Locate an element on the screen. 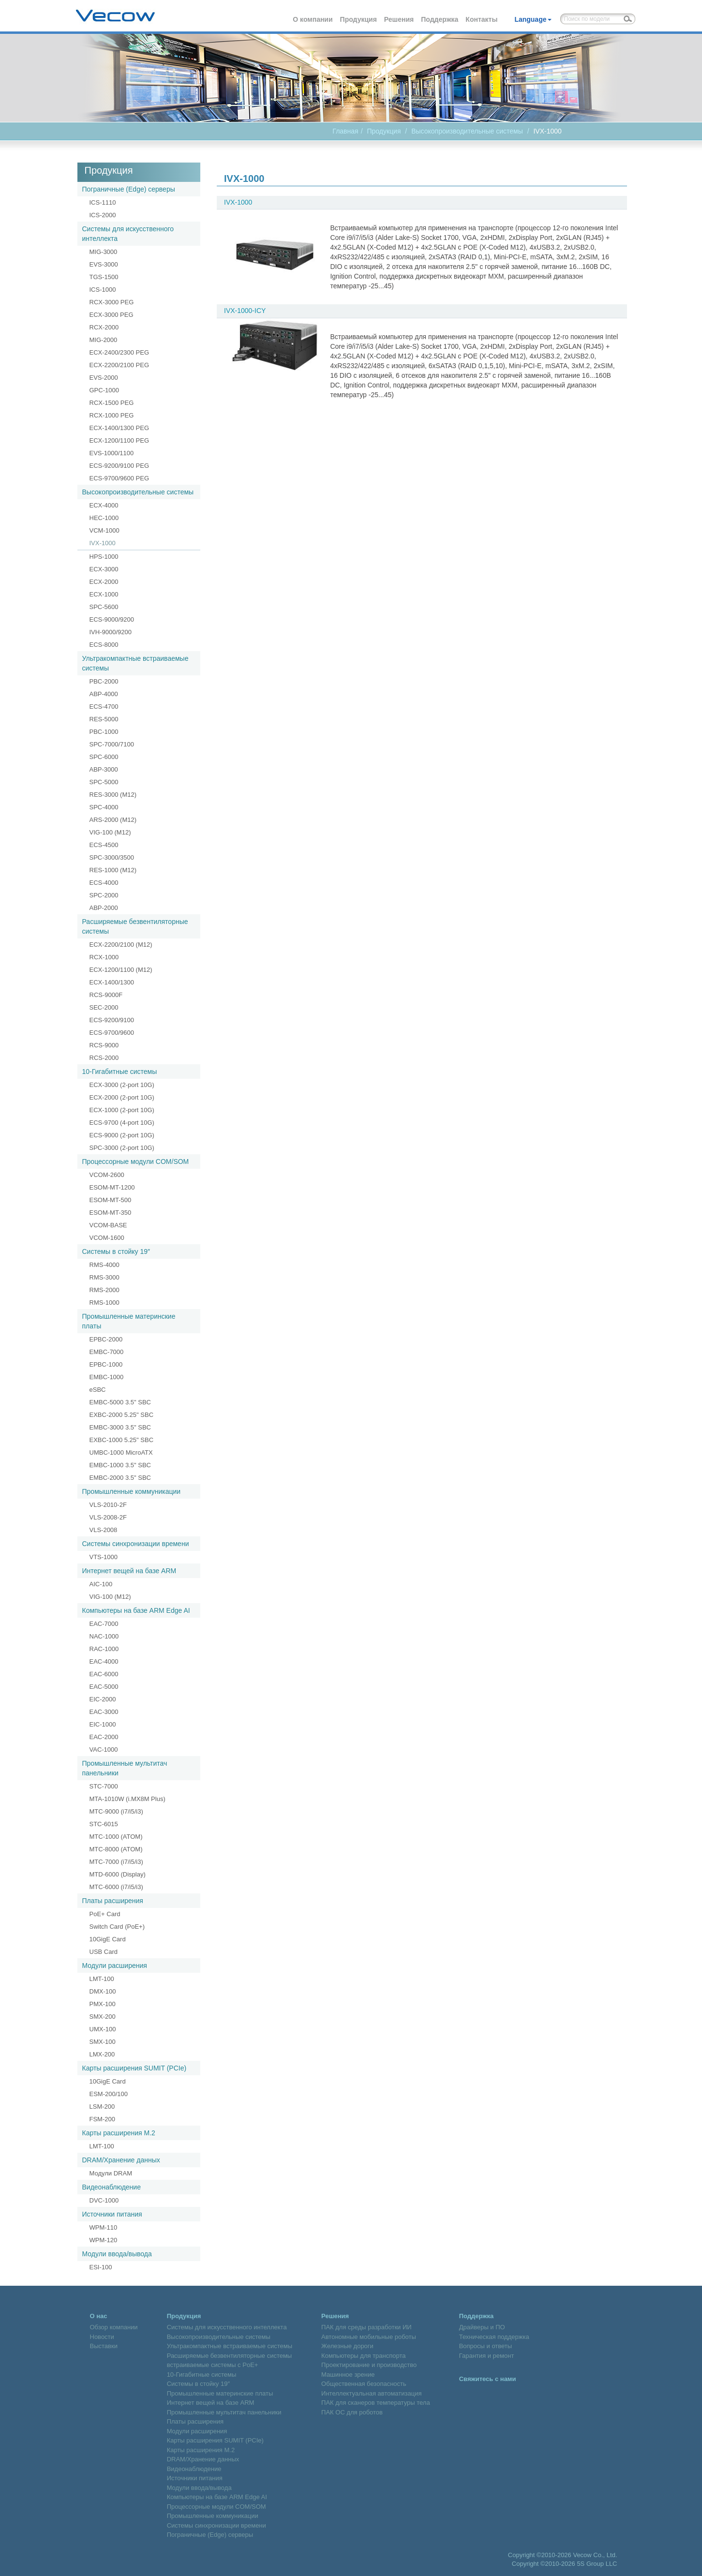 The image size is (702, 2576). Решения is located at coordinates (399, 19).